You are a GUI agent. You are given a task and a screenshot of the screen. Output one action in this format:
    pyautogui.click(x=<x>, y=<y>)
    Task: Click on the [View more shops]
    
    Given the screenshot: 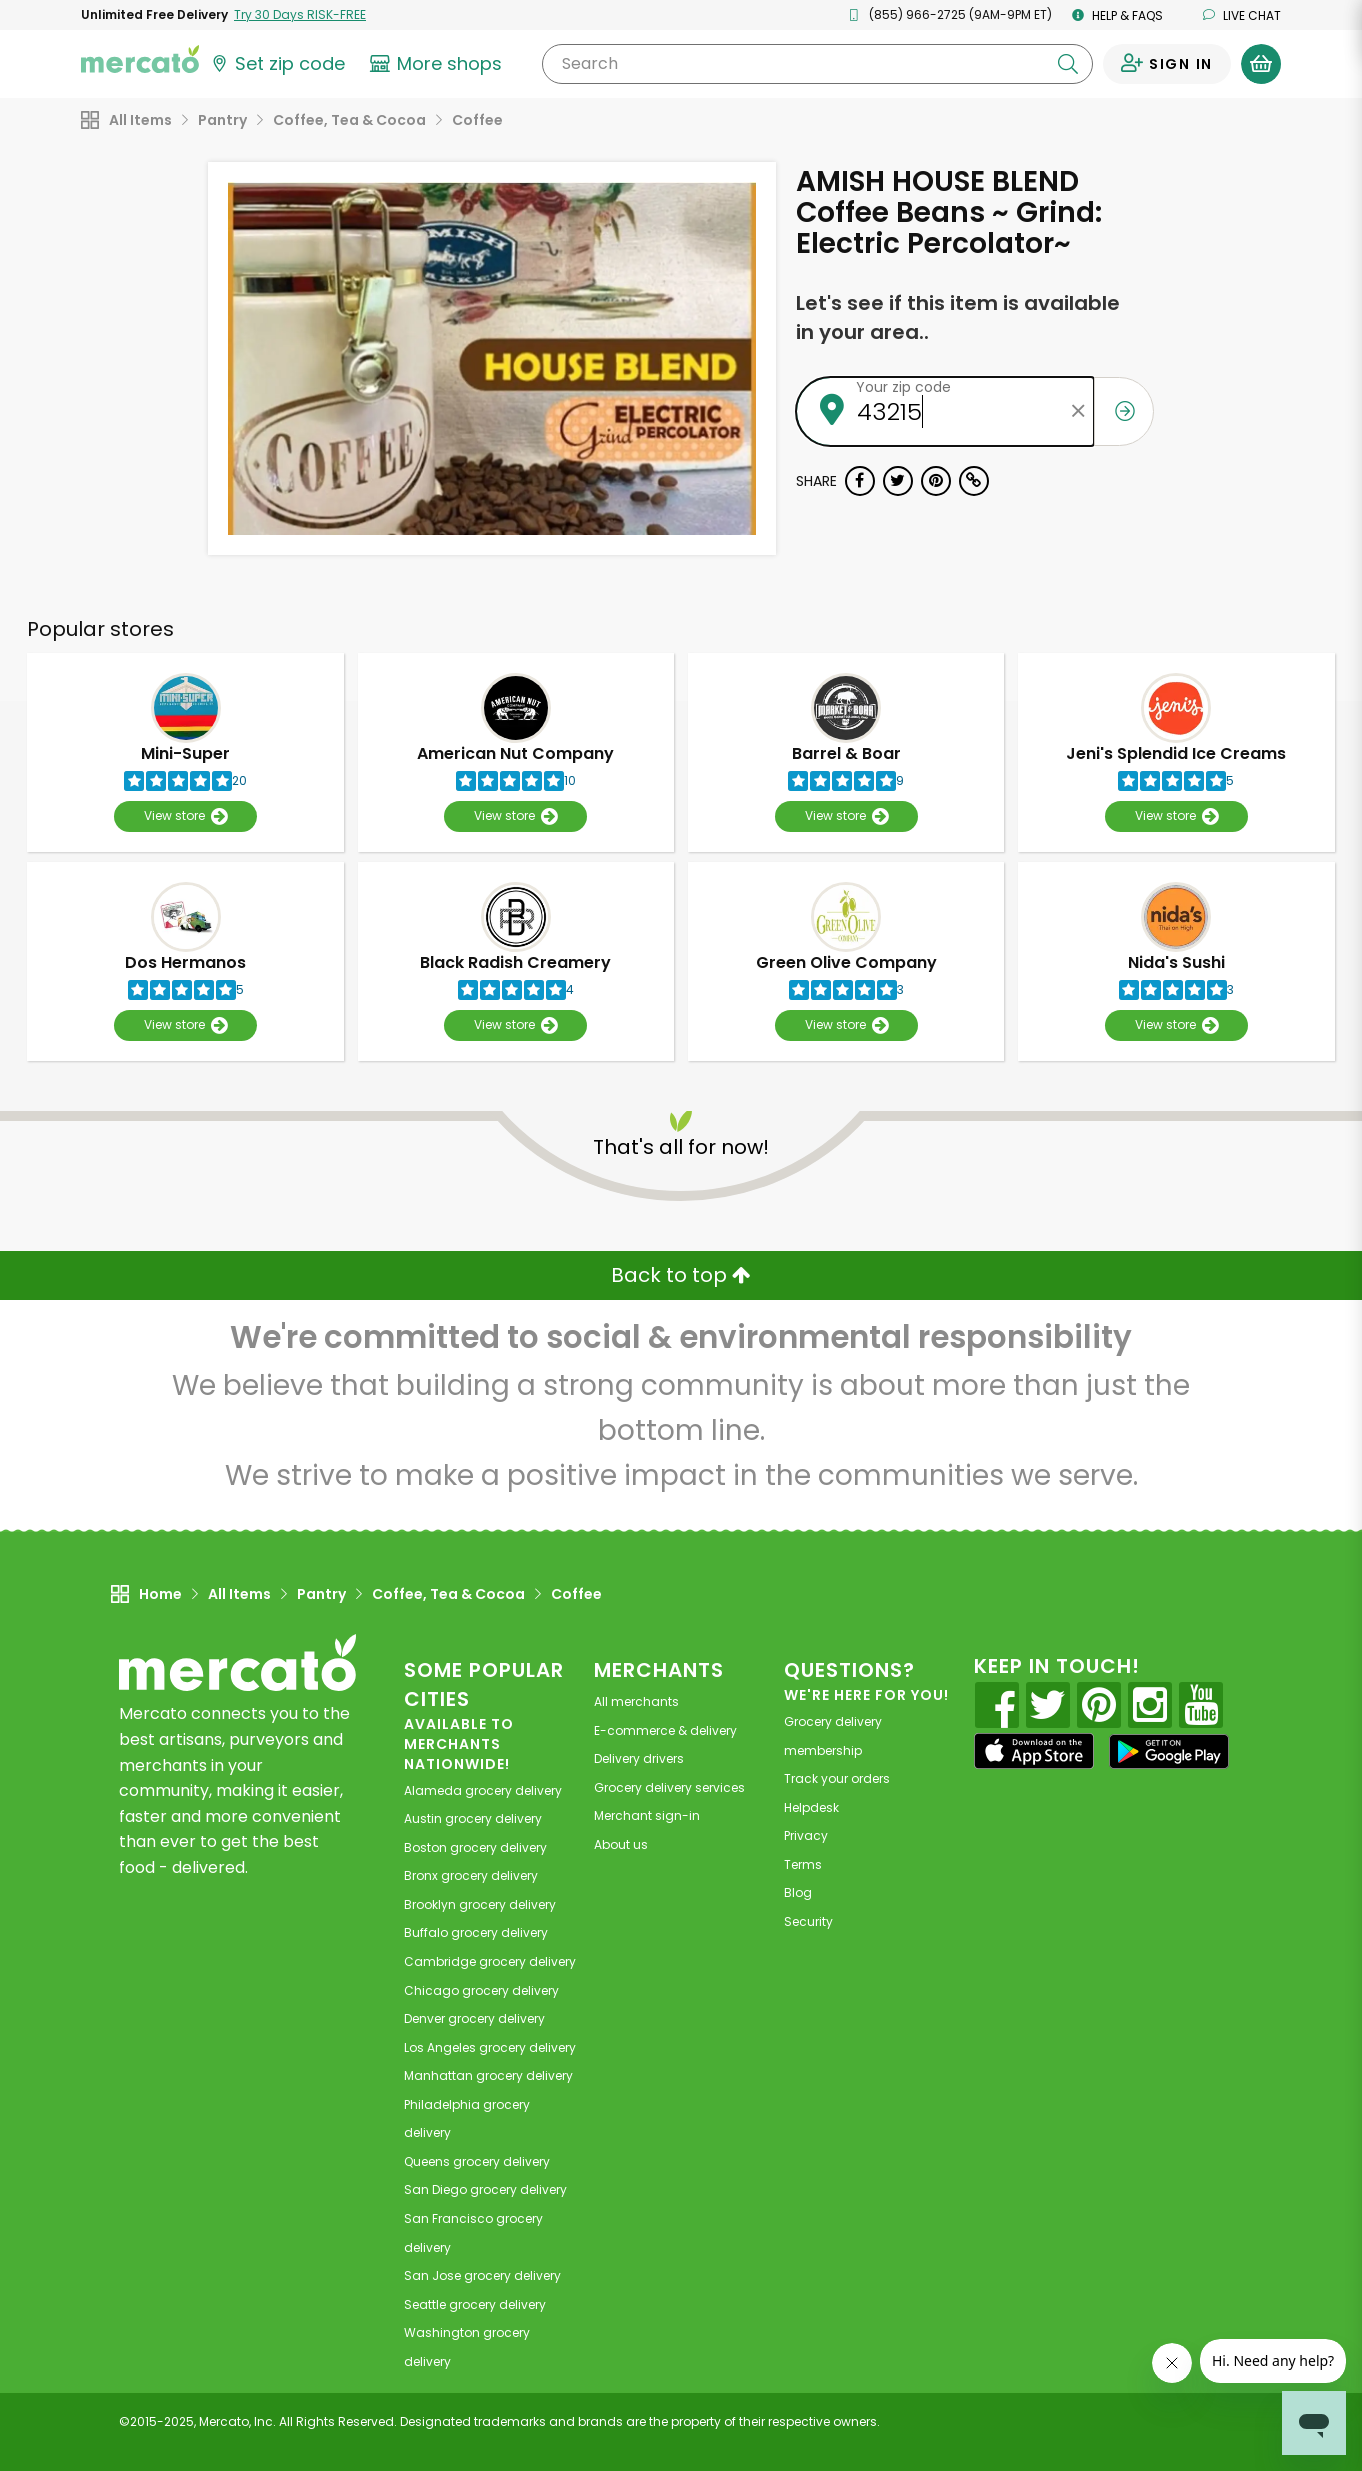 What is the action you would take?
    pyautogui.click(x=438, y=64)
    